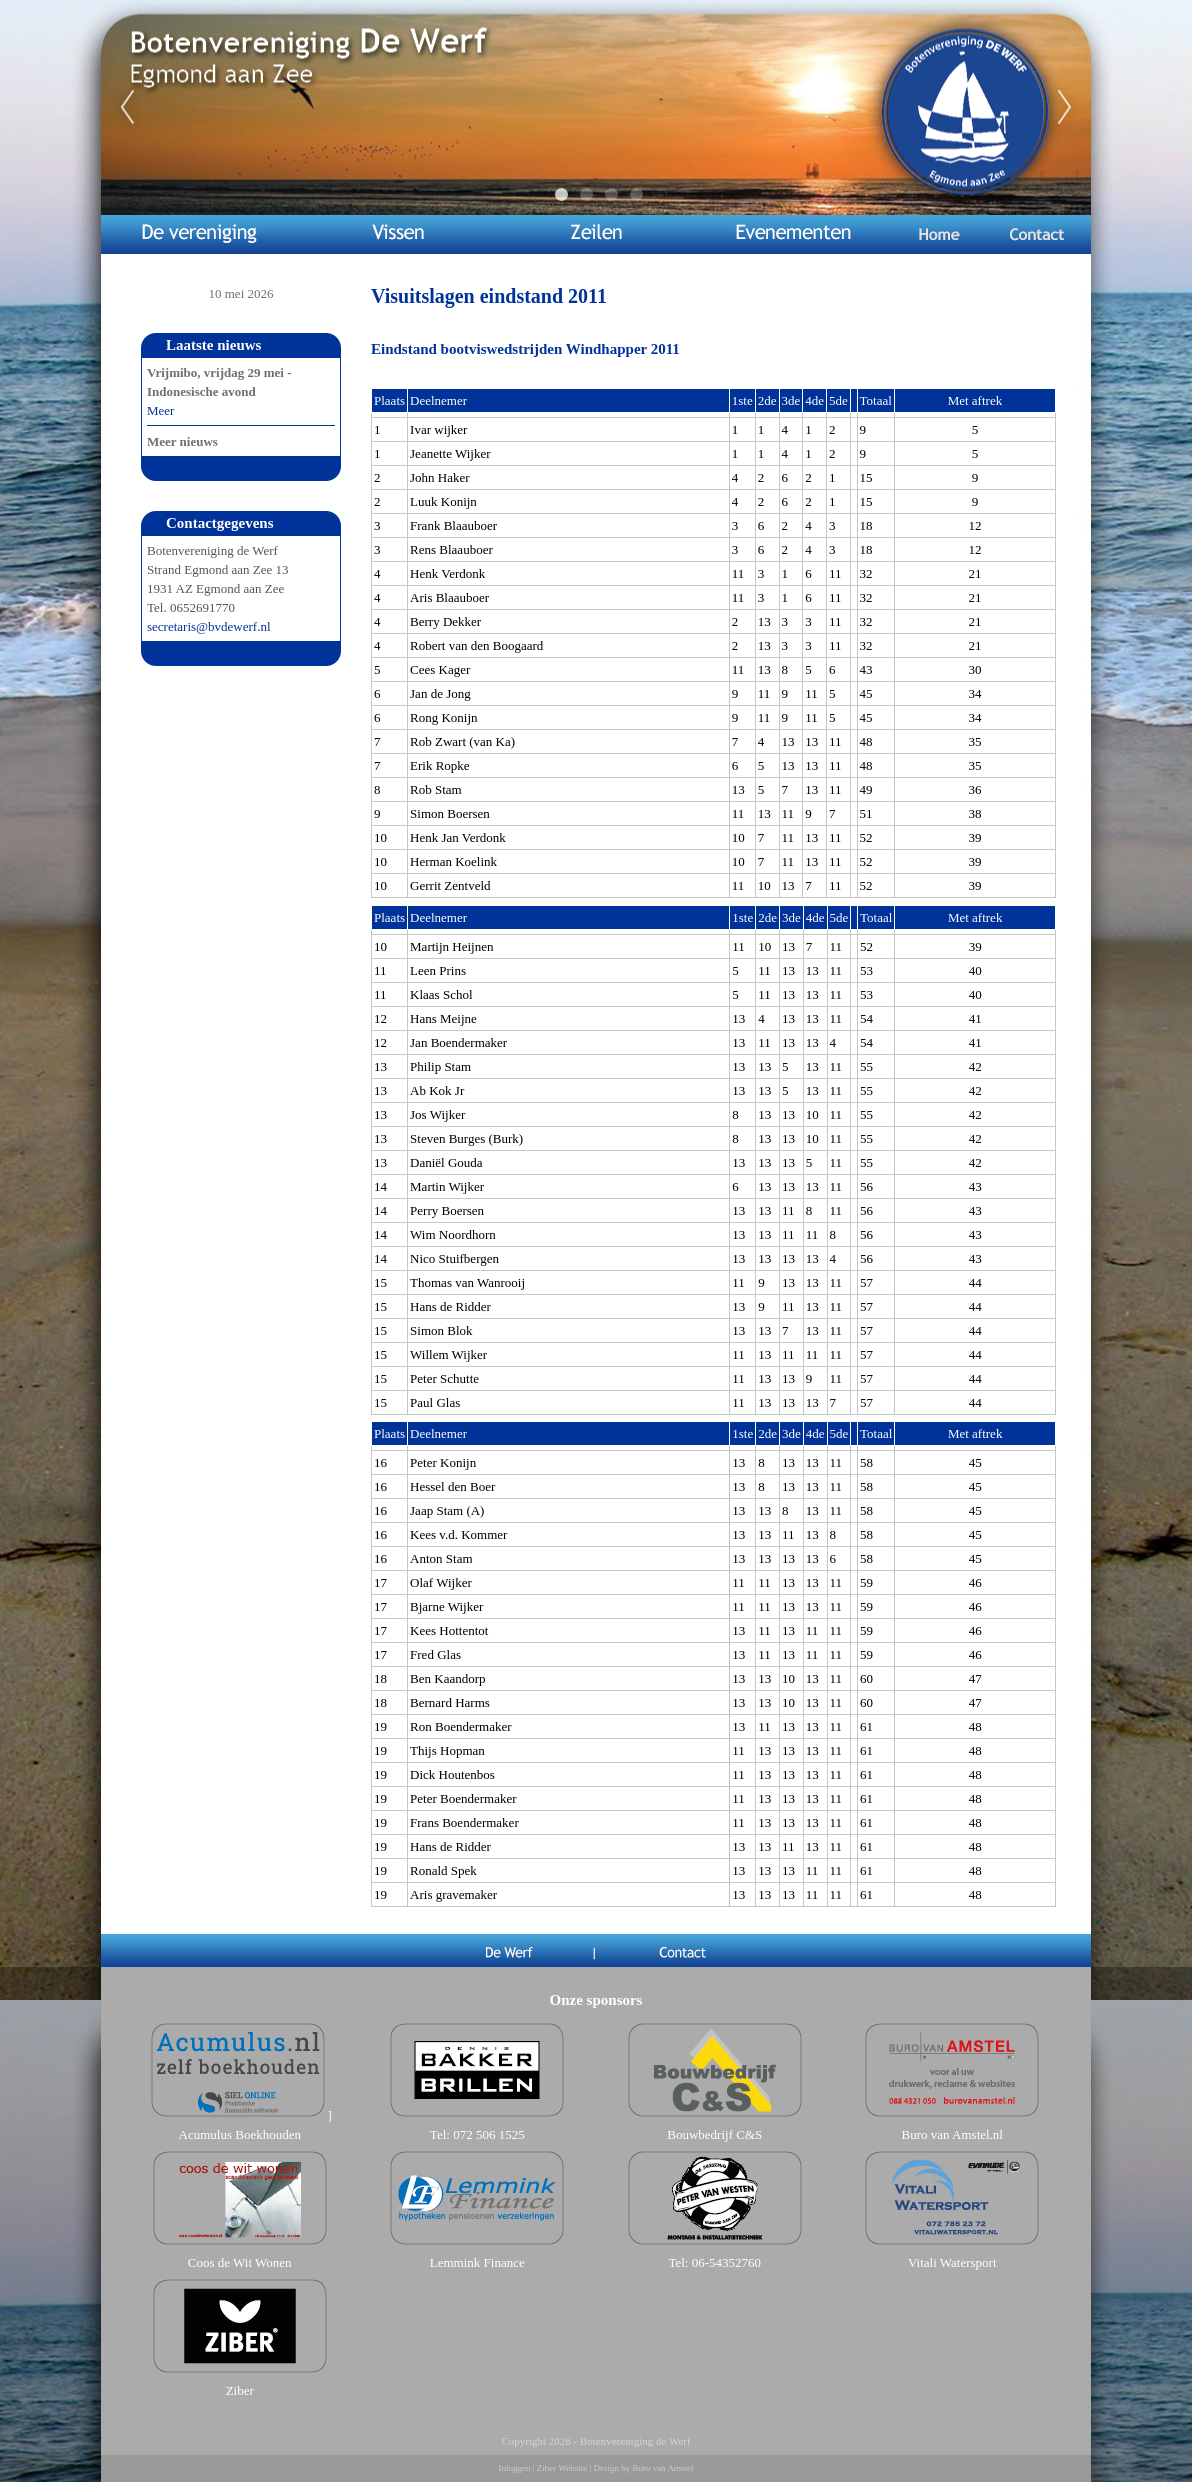 This screenshot has width=1192, height=2482. I want to click on Buro van Amstel.nl, so click(952, 2134).